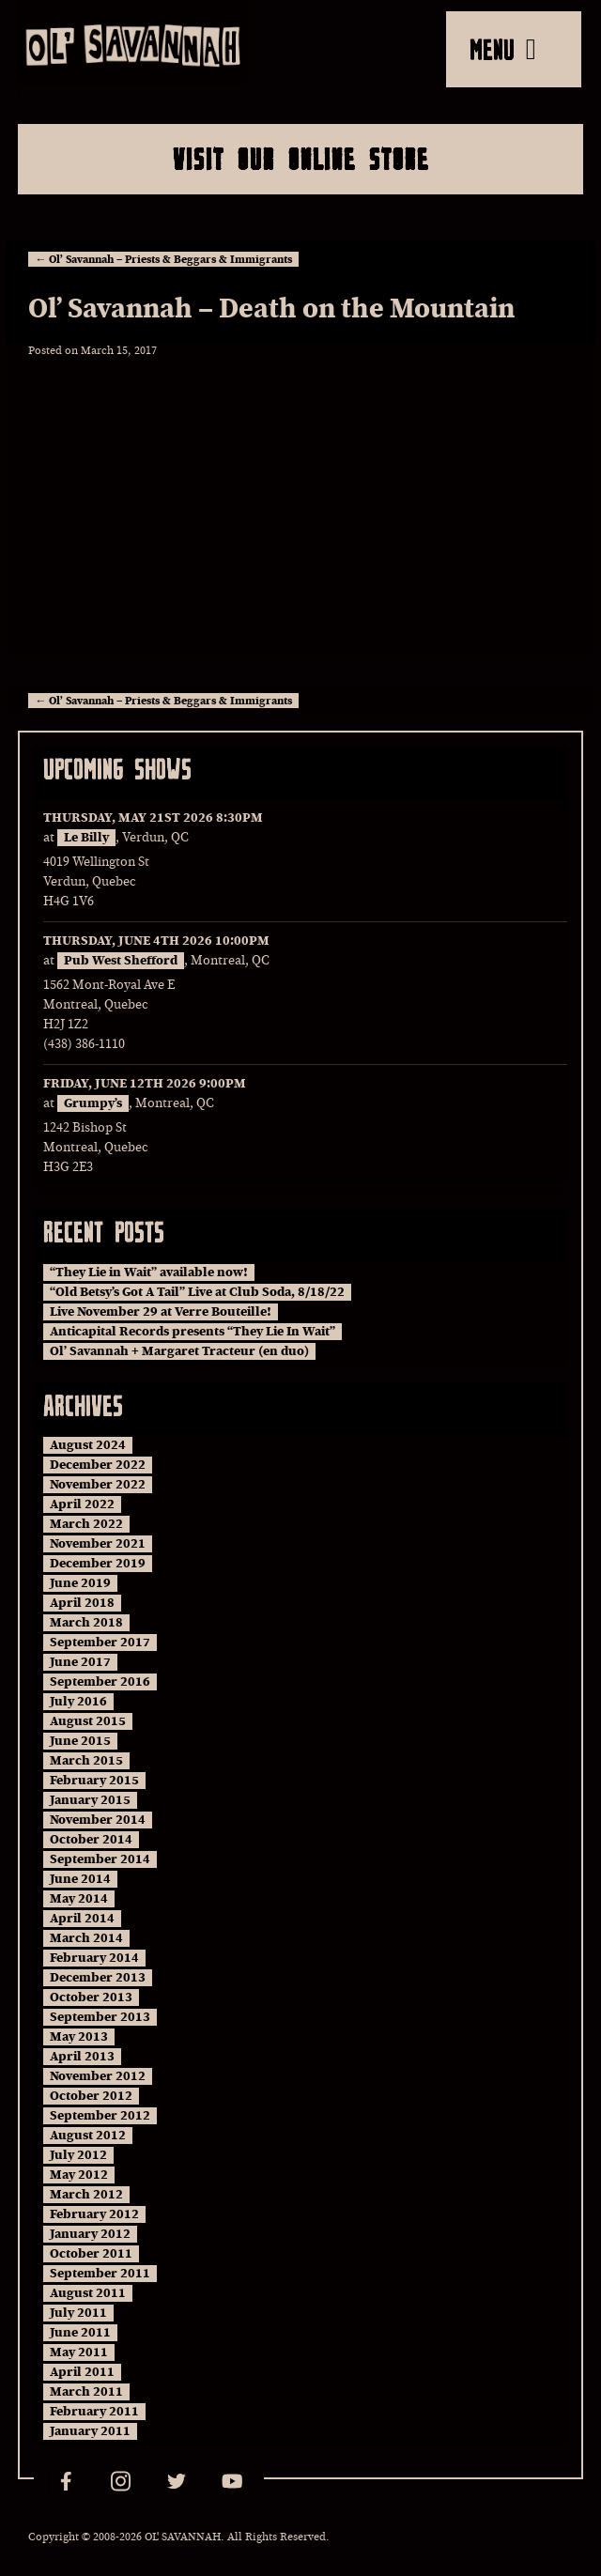 This screenshot has width=601, height=2576. I want to click on September 2016, so click(100, 1682).